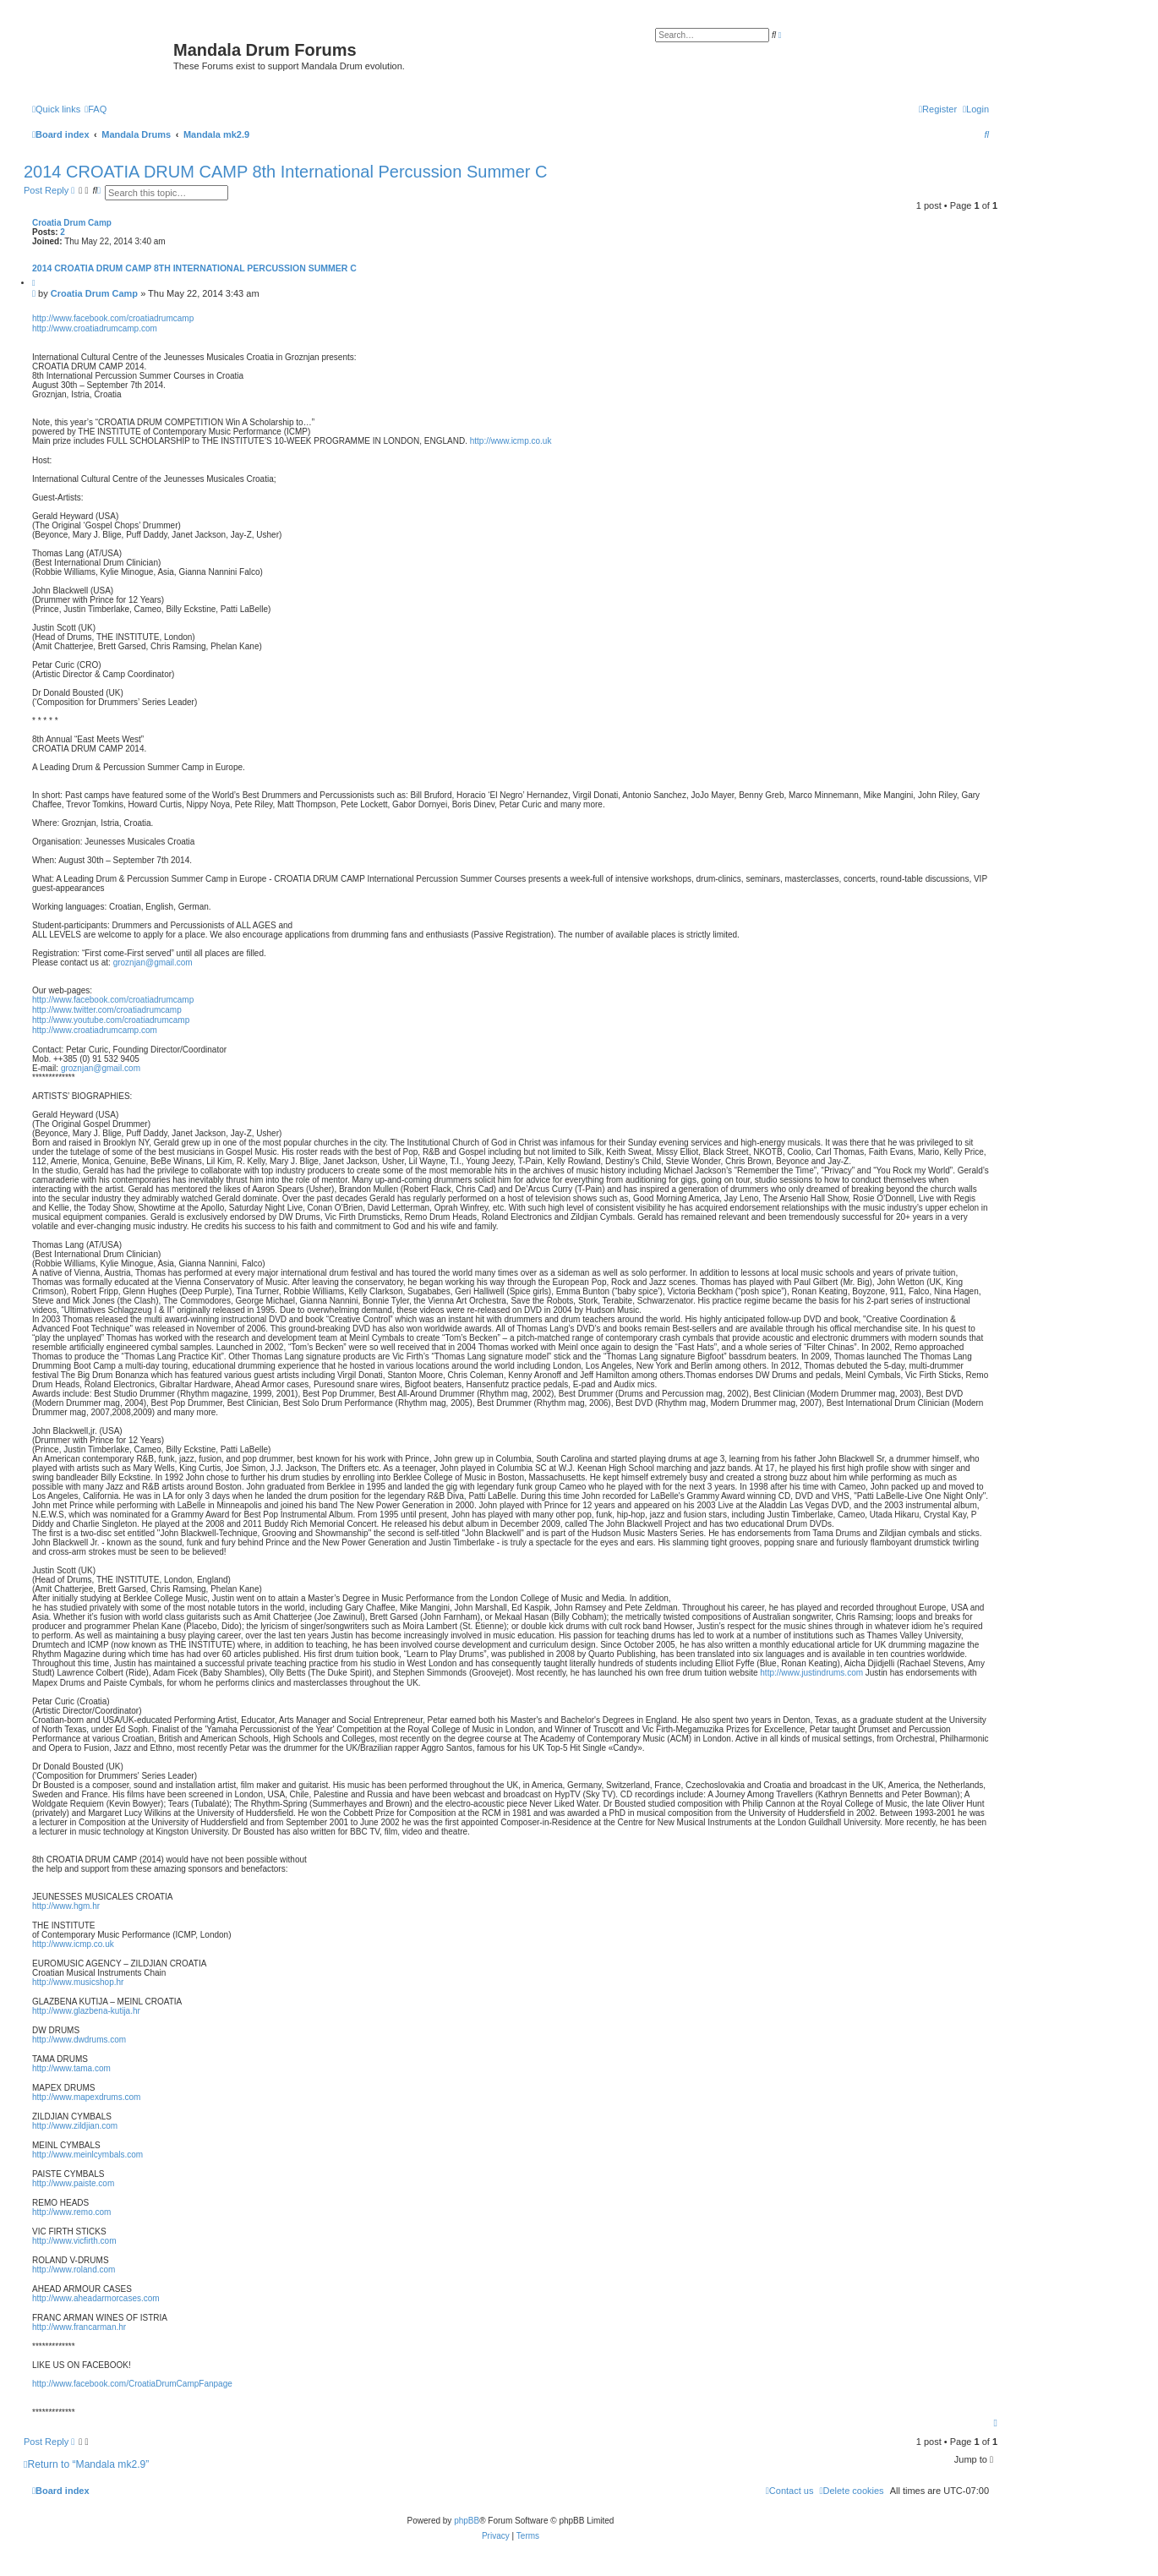 The image size is (1158, 2576). I want to click on http://www.croatiadrumcamp.com, so click(94, 328).